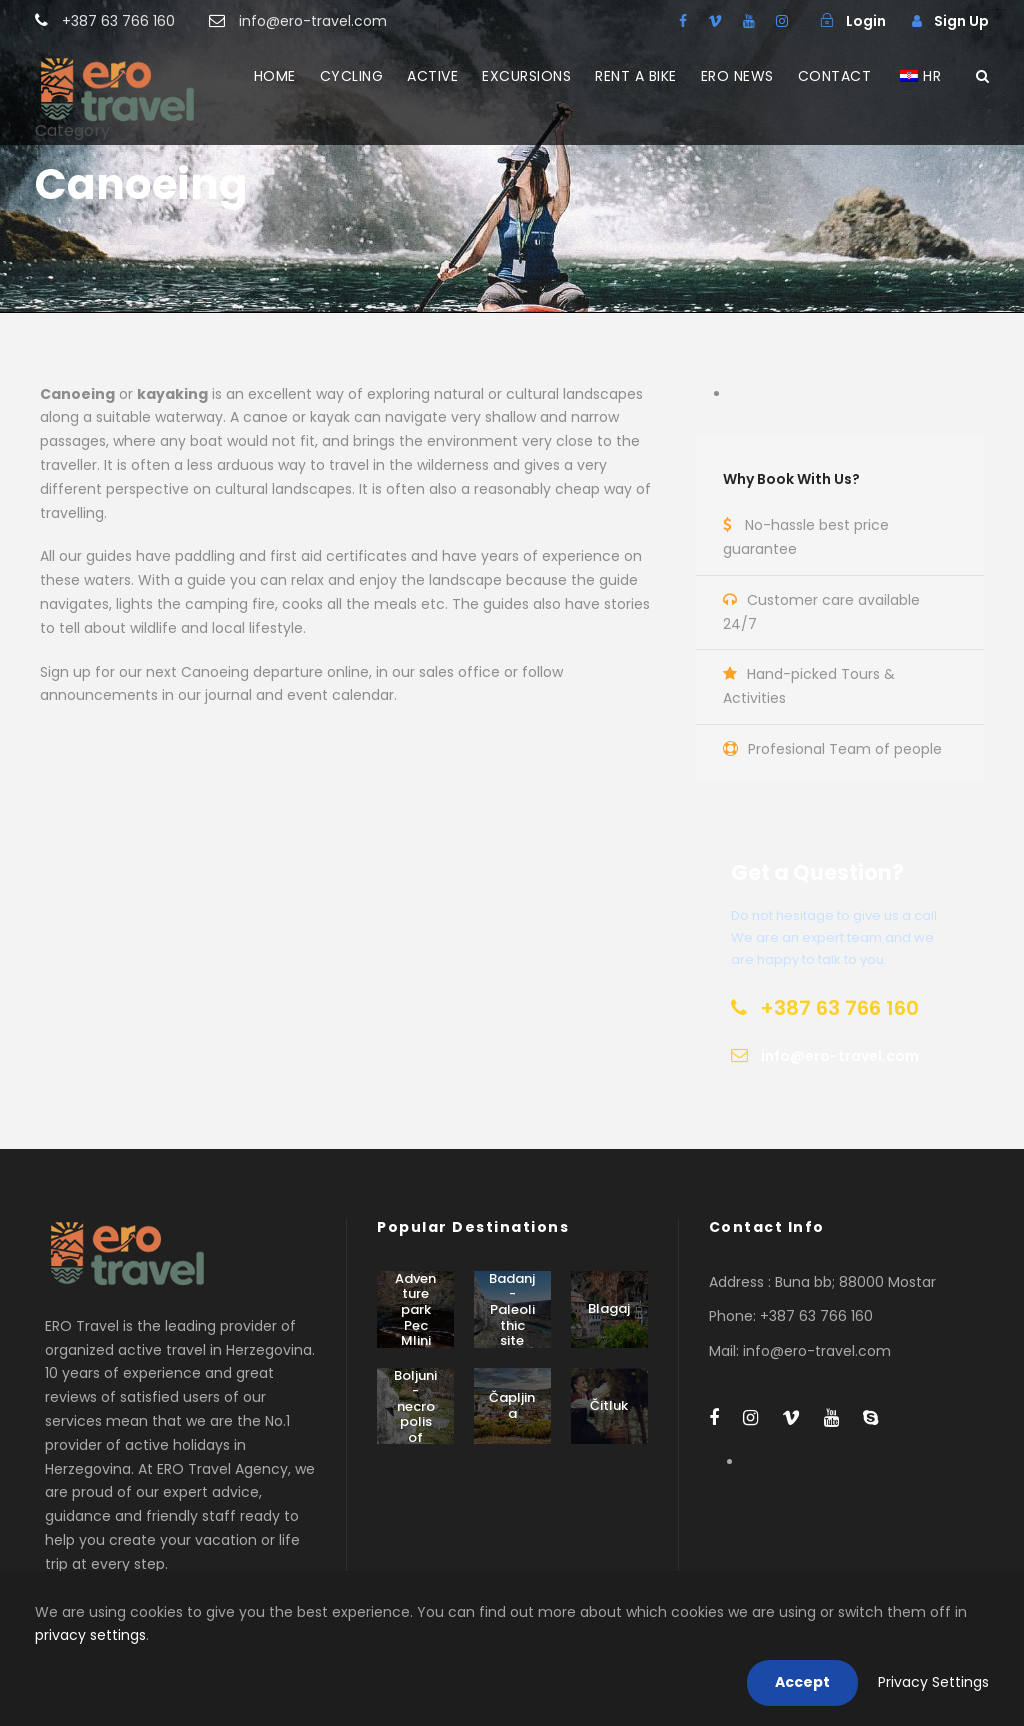  I want to click on Blagaj, so click(609, 1308).